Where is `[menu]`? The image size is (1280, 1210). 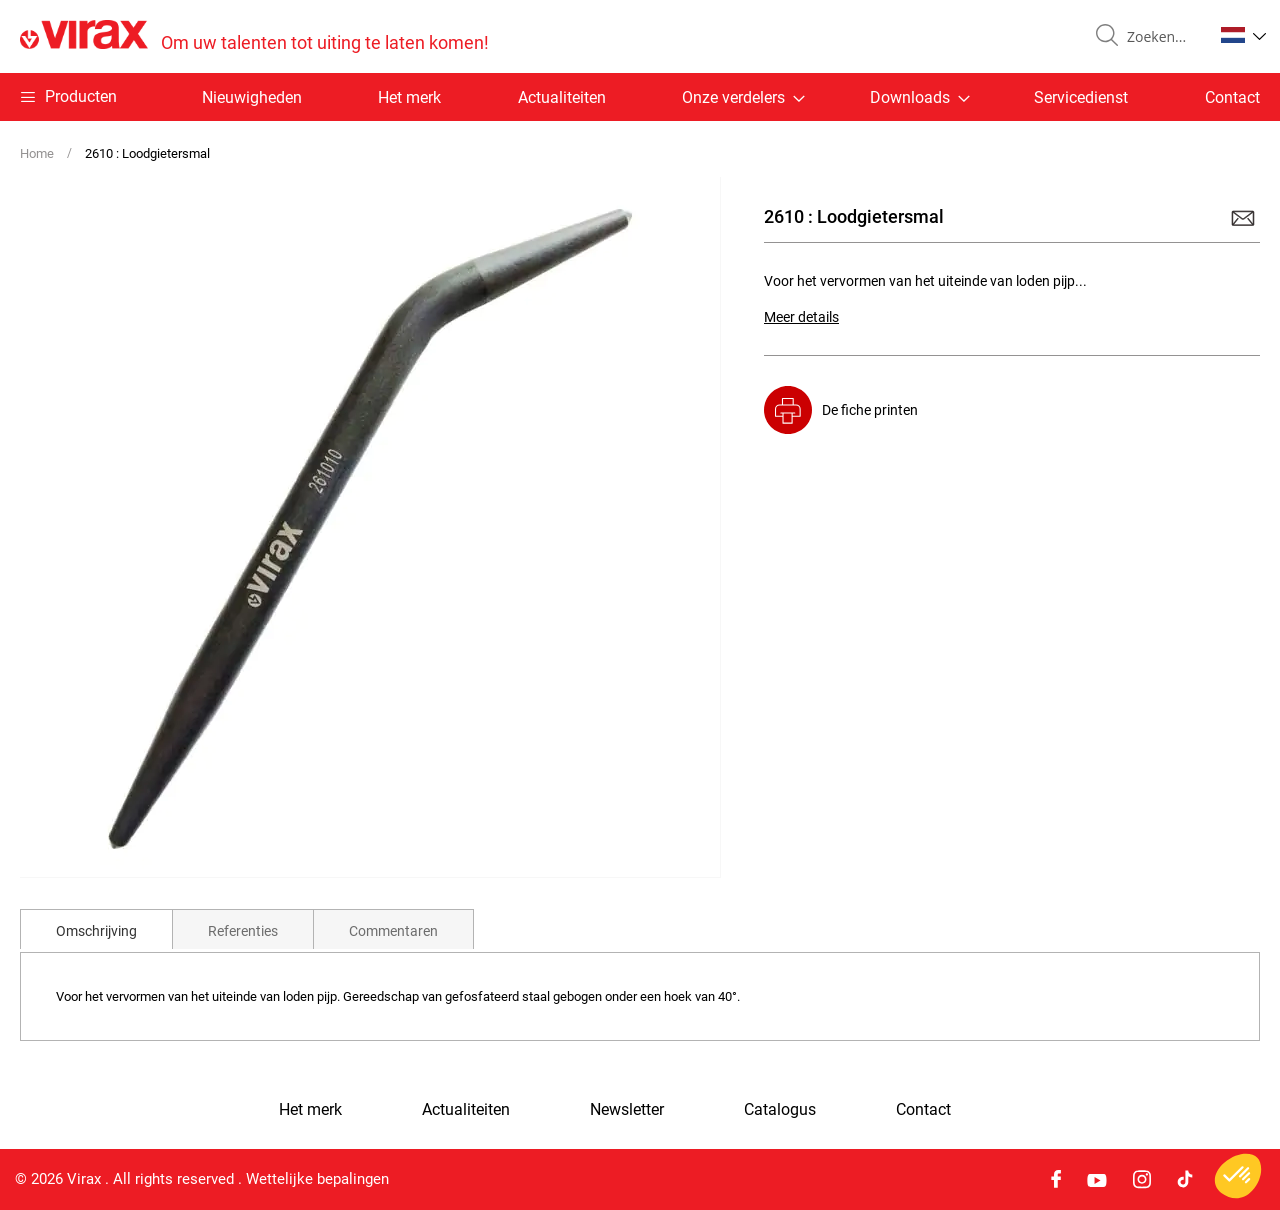 [menu] is located at coordinates (640, 97).